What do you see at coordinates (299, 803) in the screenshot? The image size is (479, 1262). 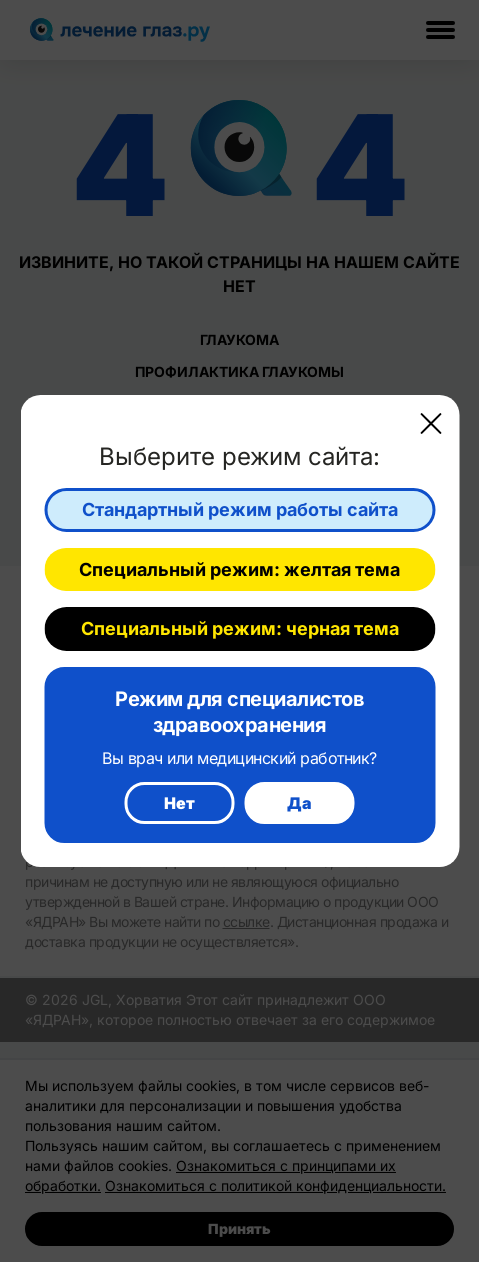 I see `Да` at bounding box center [299, 803].